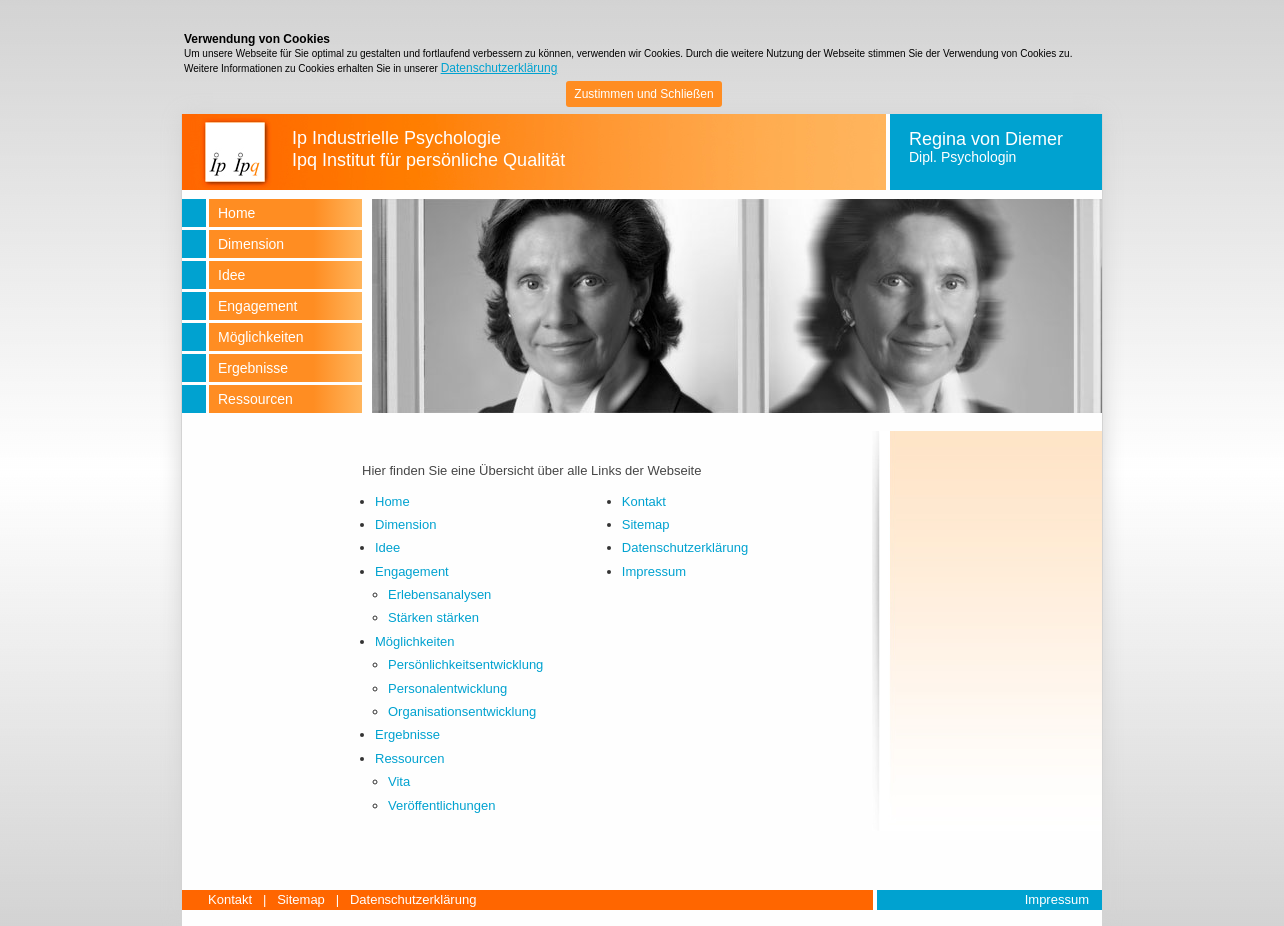  Describe the element at coordinates (646, 524) in the screenshot. I see `Sitemap` at that location.